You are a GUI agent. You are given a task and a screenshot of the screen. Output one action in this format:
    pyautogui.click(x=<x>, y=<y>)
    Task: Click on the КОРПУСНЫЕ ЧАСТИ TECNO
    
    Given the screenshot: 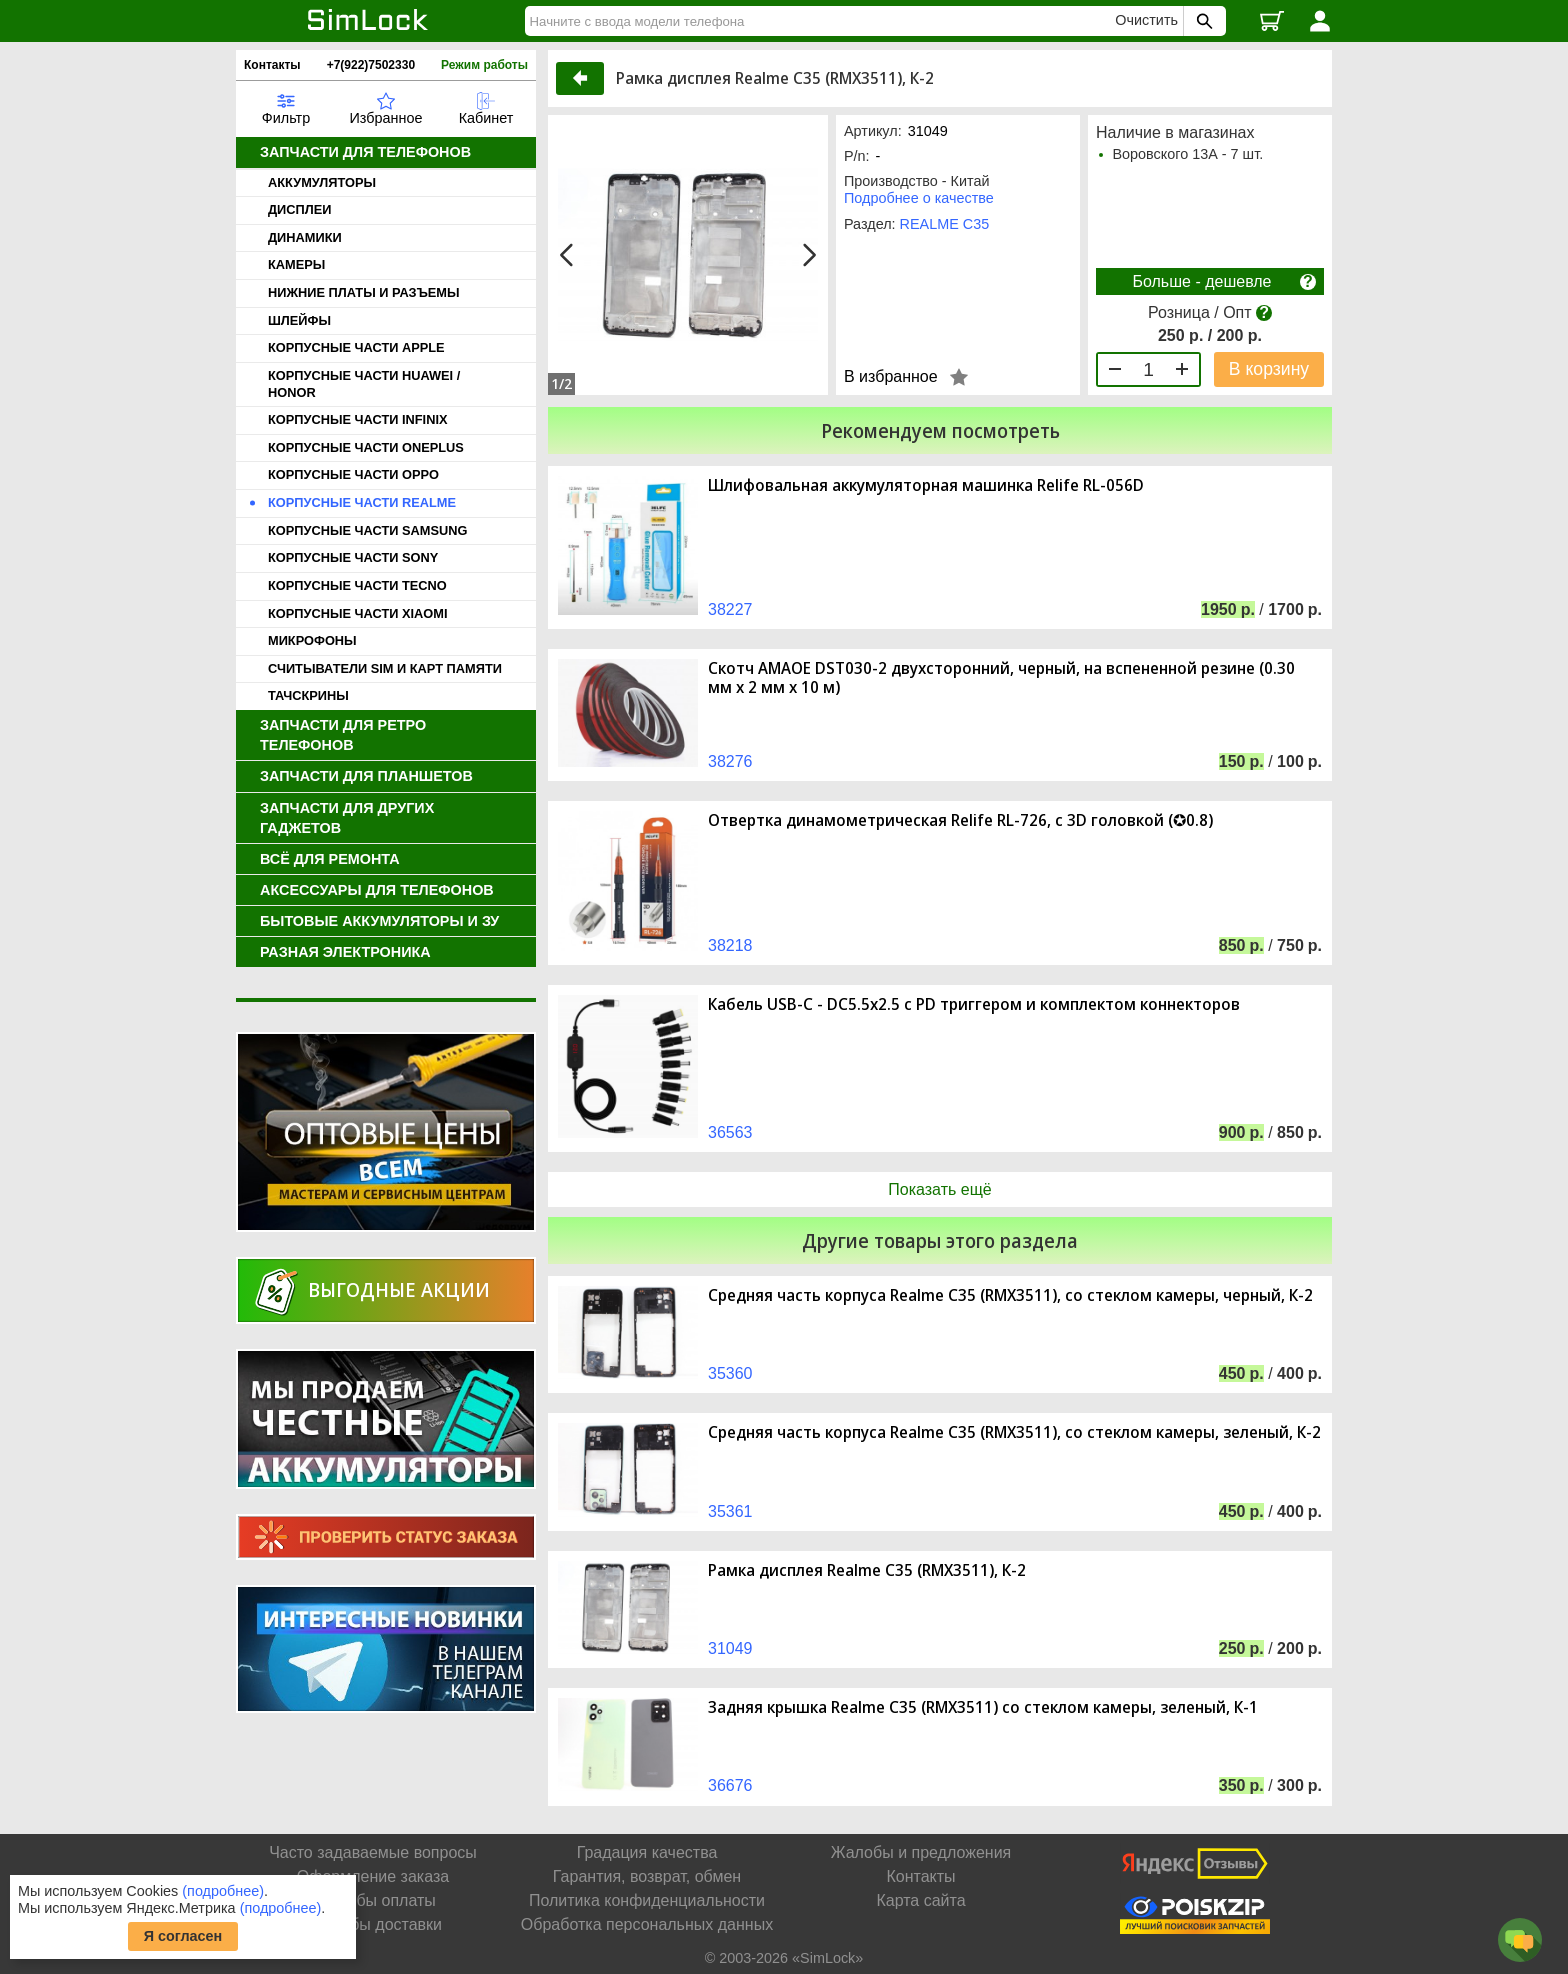 What is the action you would take?
    pyautogui.click(x=357, y=585)
    